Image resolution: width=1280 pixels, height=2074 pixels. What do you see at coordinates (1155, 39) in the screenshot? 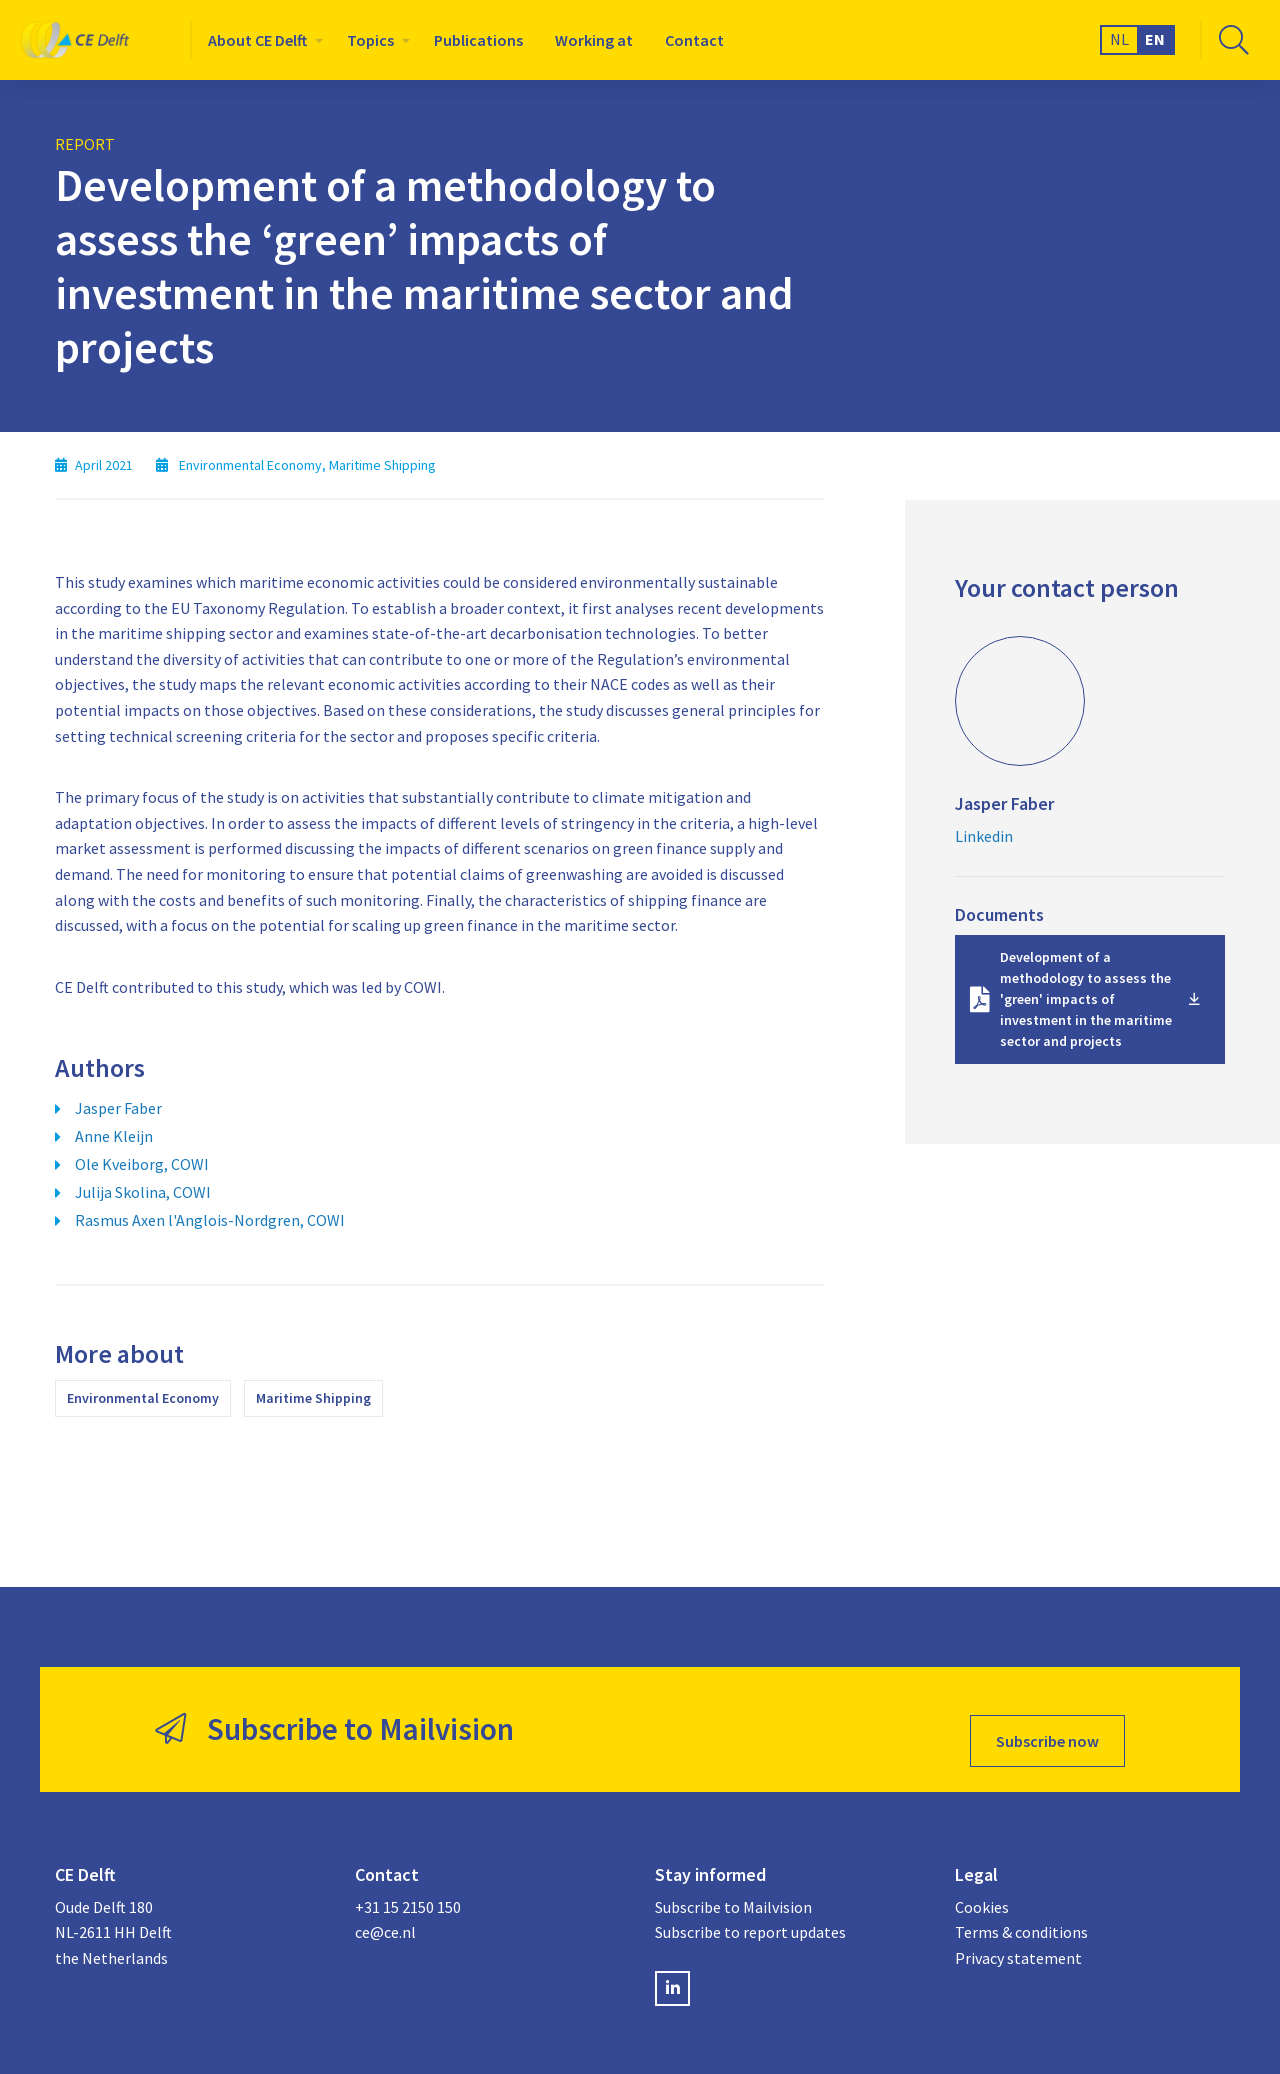
I see `EN` at bounding box center [1155, 39].